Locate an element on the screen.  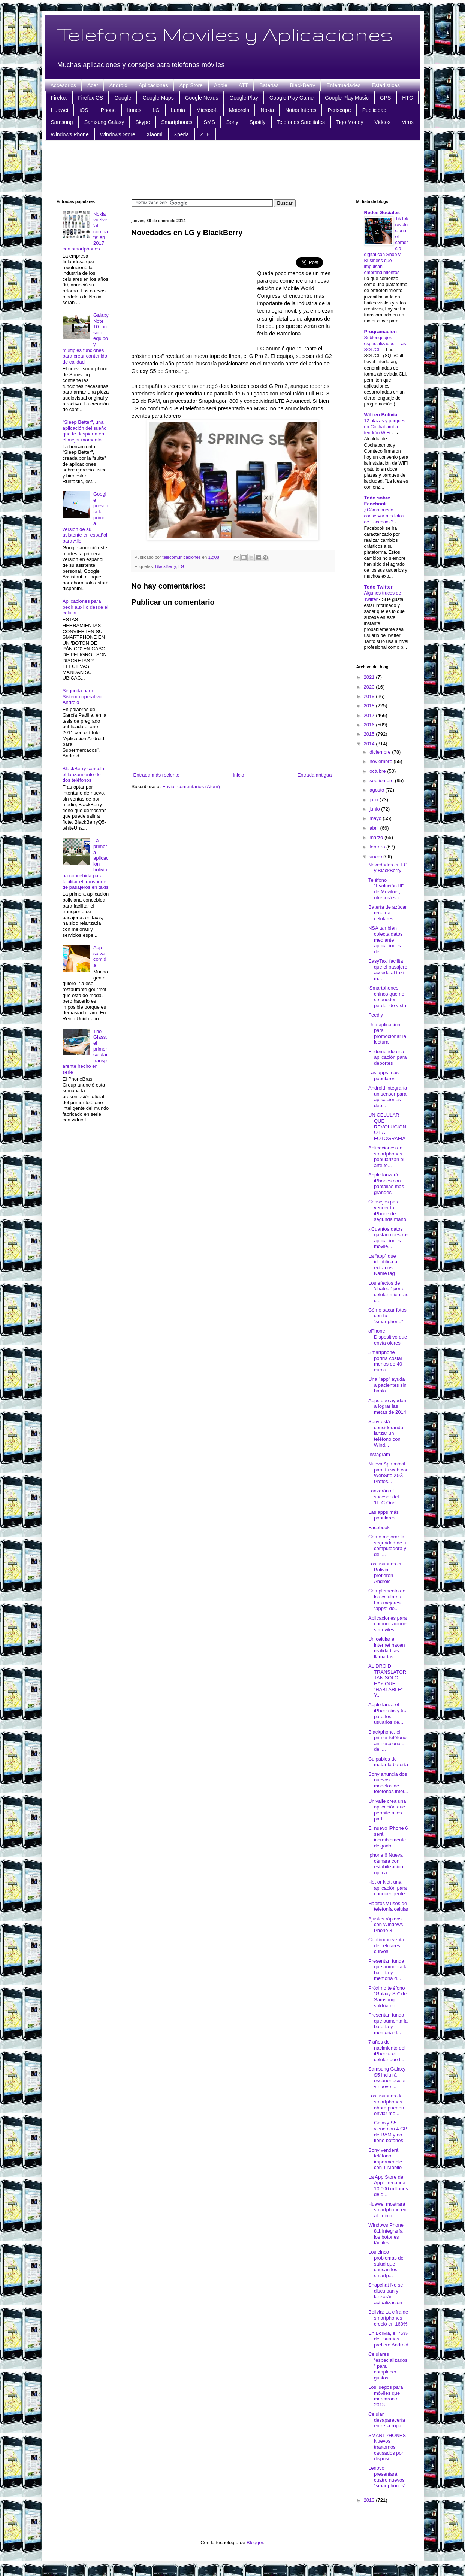
Xperia is located at coordinates (181, 134).